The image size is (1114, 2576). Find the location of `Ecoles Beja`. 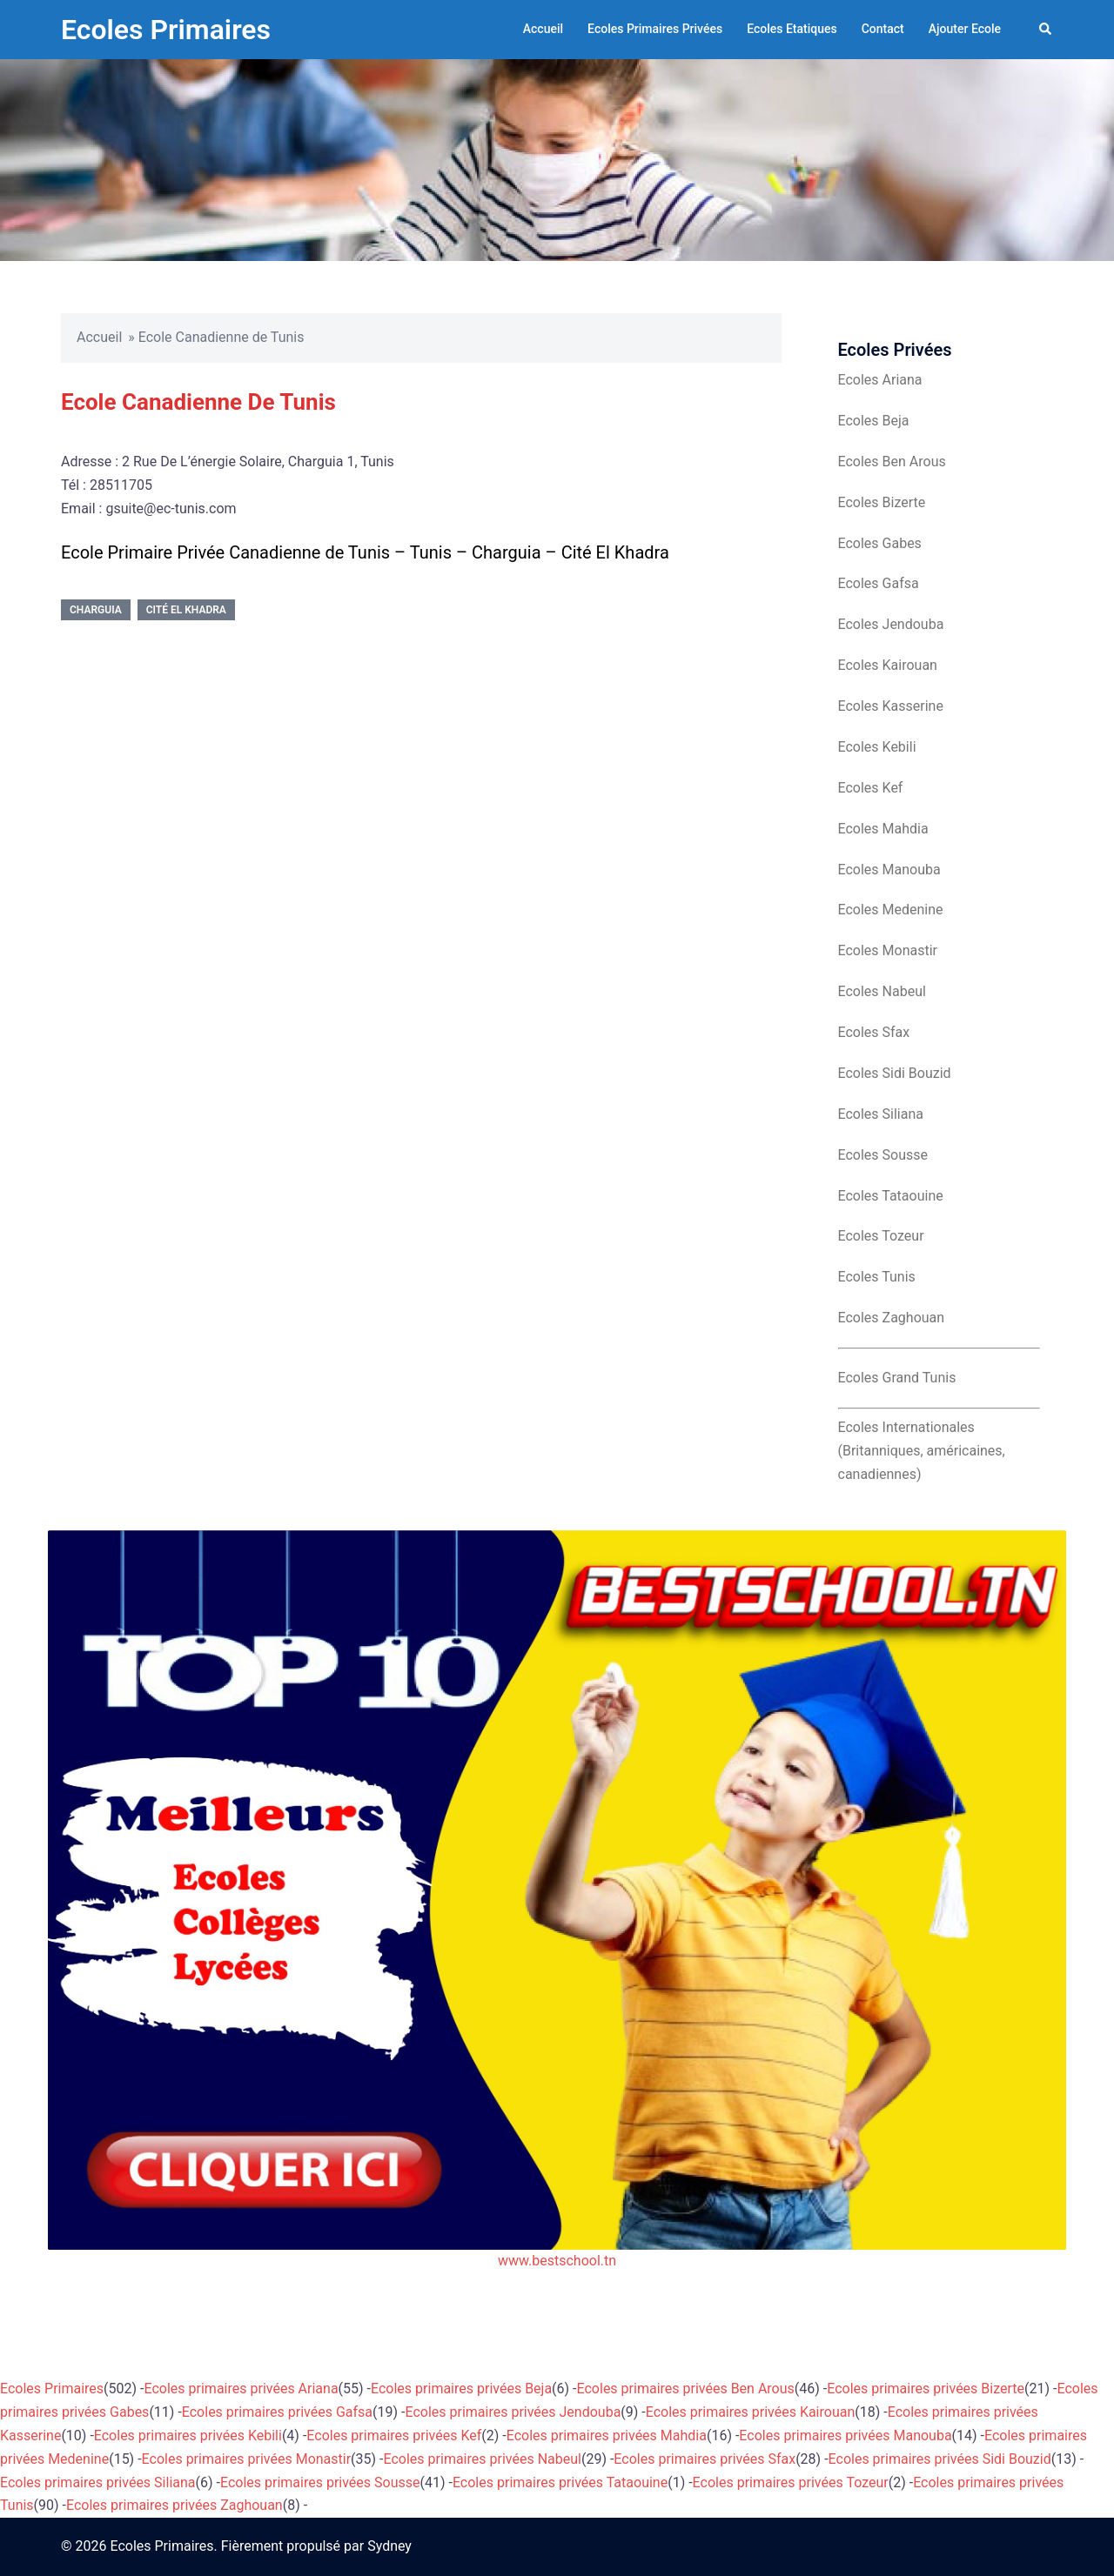

Ecoles Beja is located at coordinates (873, 420).